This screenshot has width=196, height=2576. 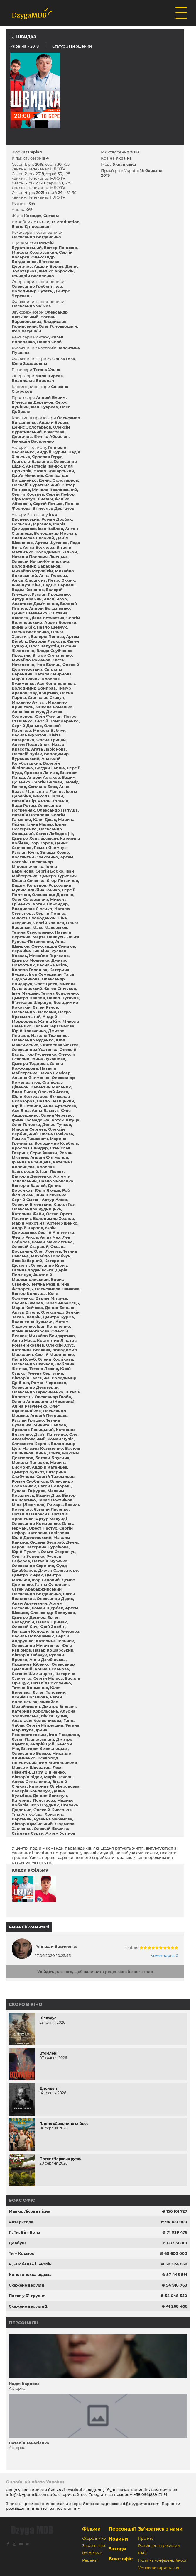 What do you see at coordinates (24, 805) in the screenshot?
I see `Вадя Ротор` at bounding box center [24, 805].